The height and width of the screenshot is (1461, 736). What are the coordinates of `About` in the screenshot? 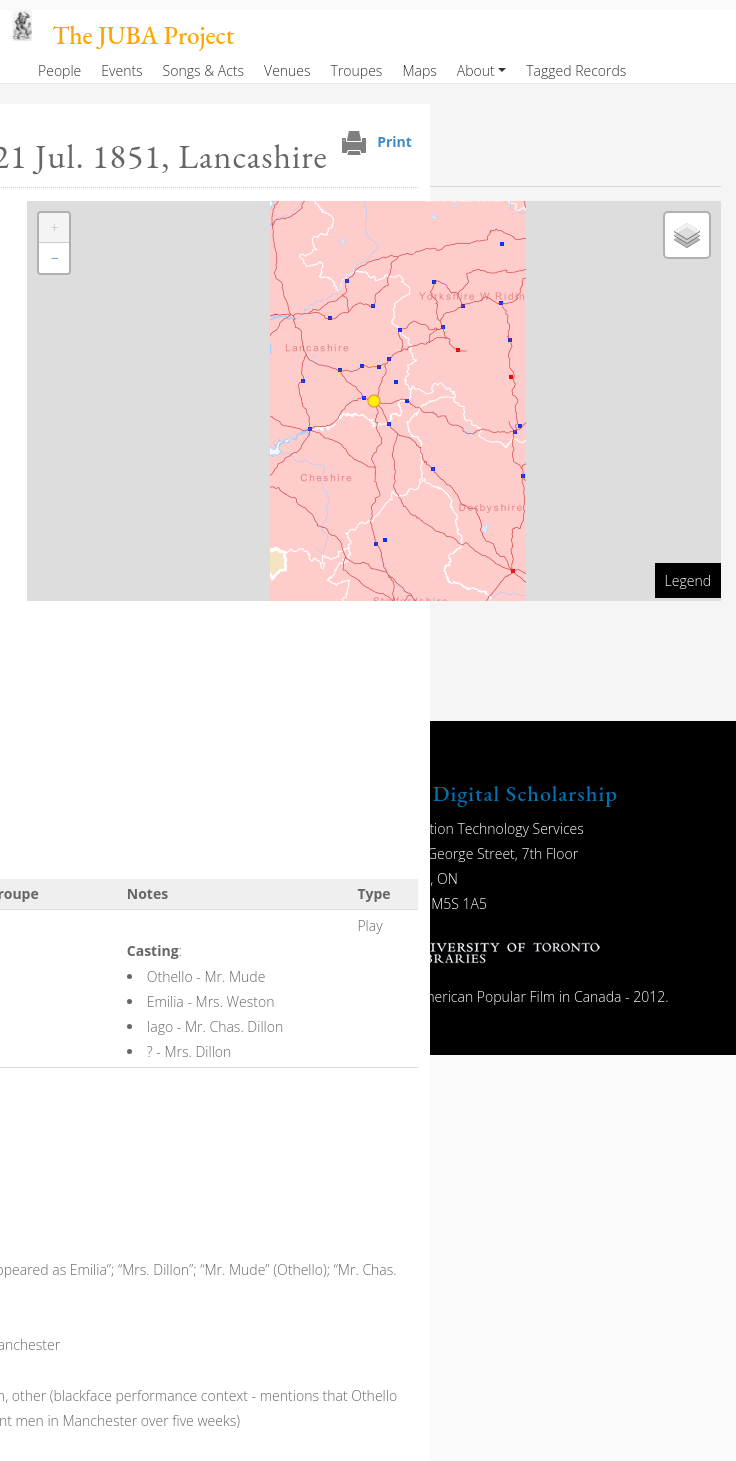 It's located at (476, 70).